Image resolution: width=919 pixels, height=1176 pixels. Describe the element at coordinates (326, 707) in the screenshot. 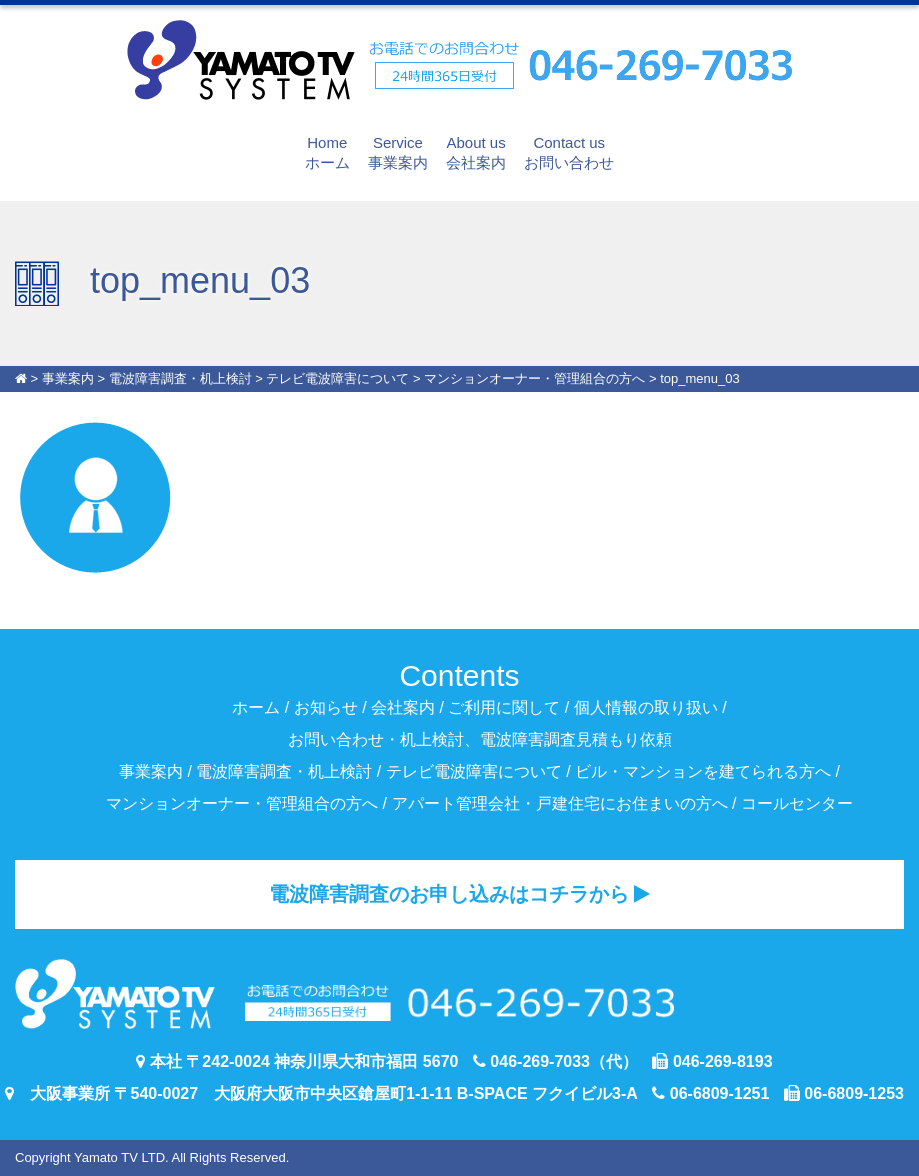

I see `お知らせ` at that location.